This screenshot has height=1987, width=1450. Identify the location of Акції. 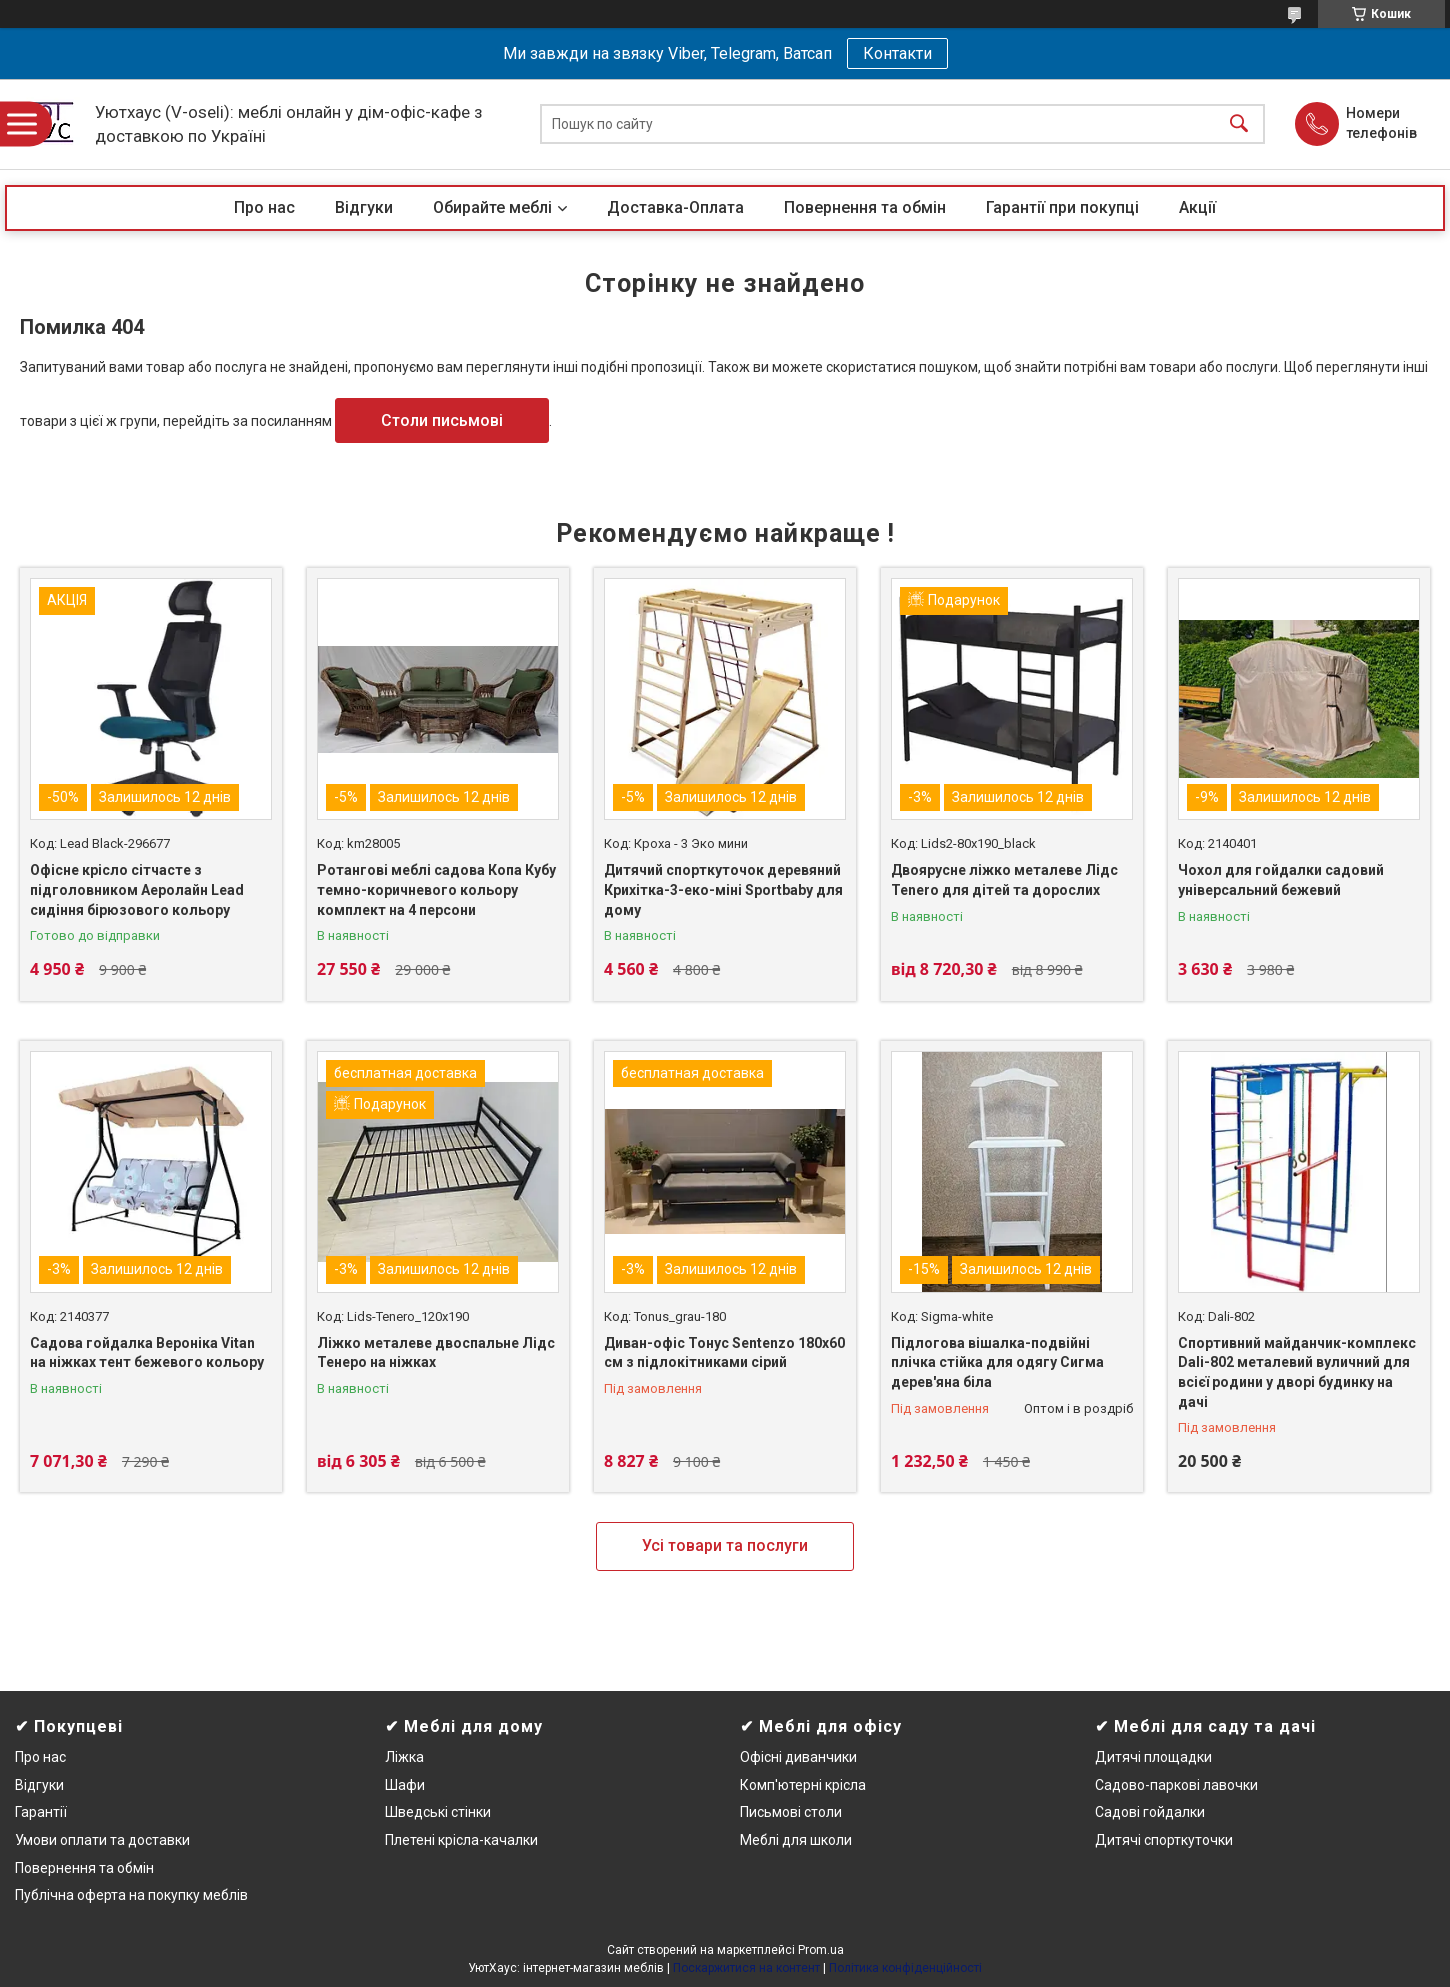
(1197, 207).